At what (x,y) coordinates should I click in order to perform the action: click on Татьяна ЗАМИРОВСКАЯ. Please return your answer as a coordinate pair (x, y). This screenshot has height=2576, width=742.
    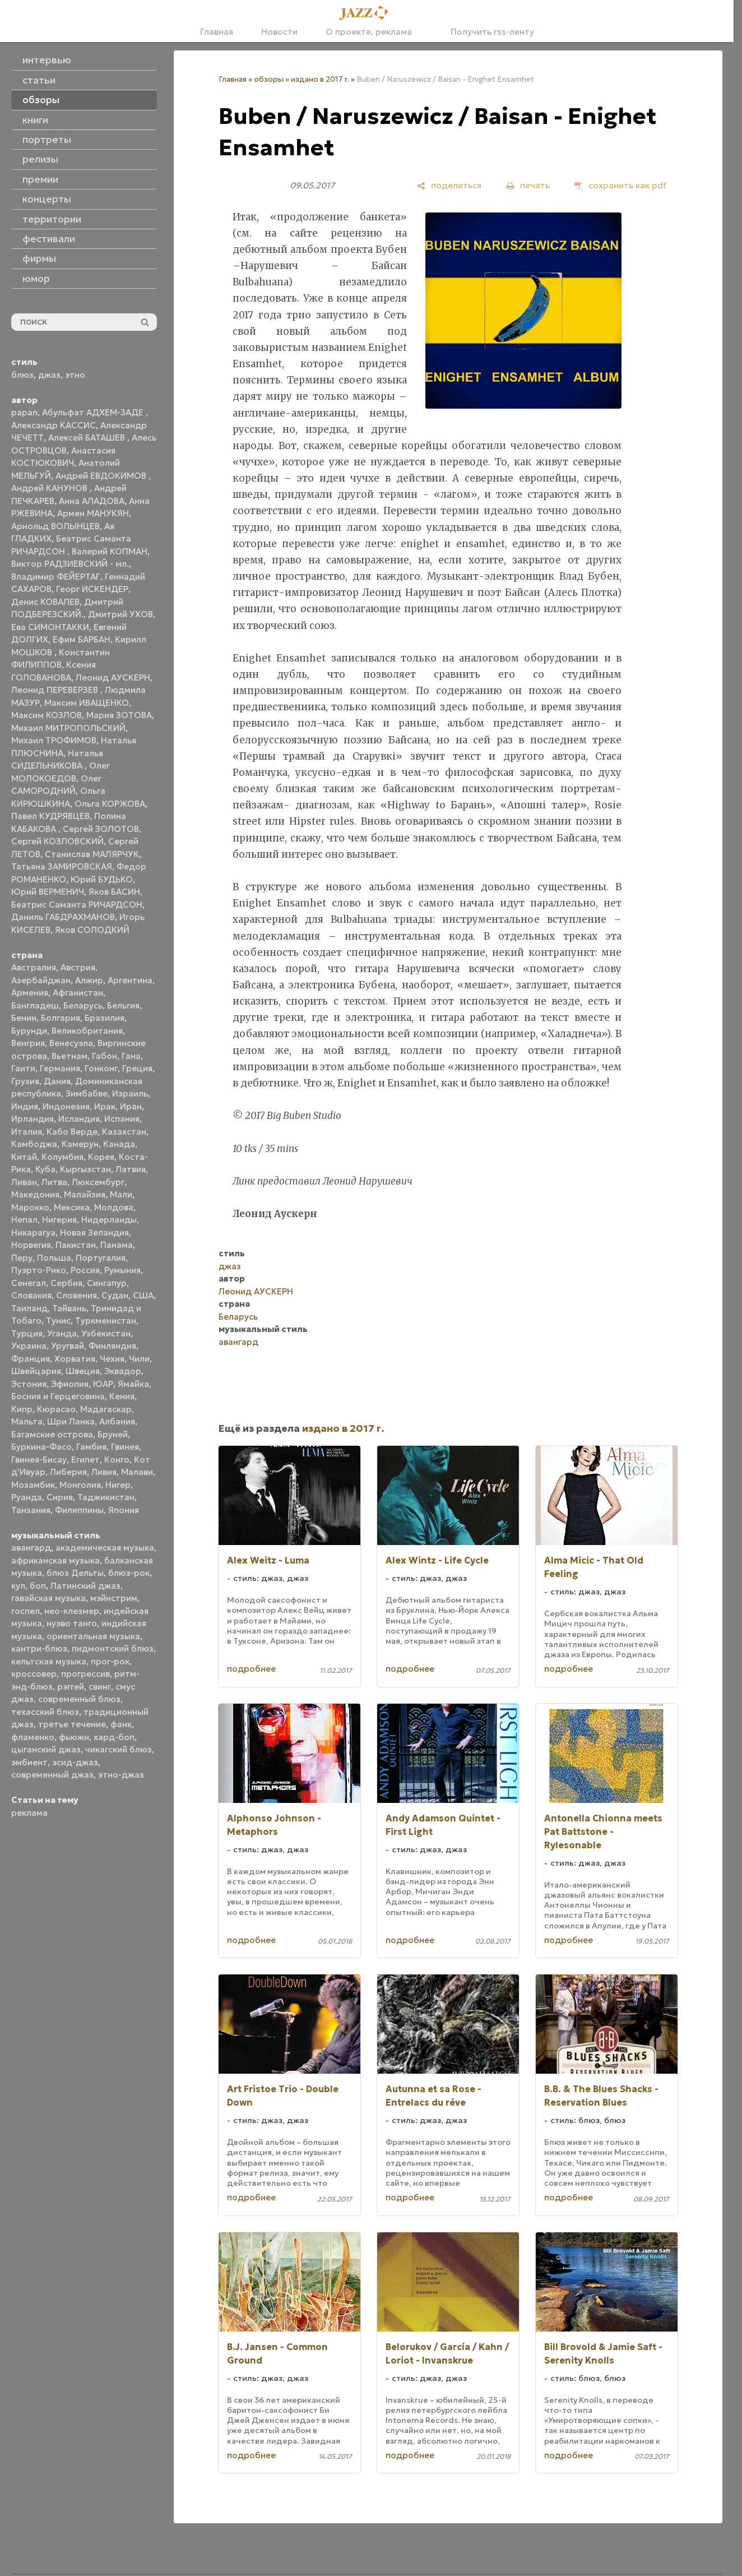
    Looking at the image, I should click on (61, 866).